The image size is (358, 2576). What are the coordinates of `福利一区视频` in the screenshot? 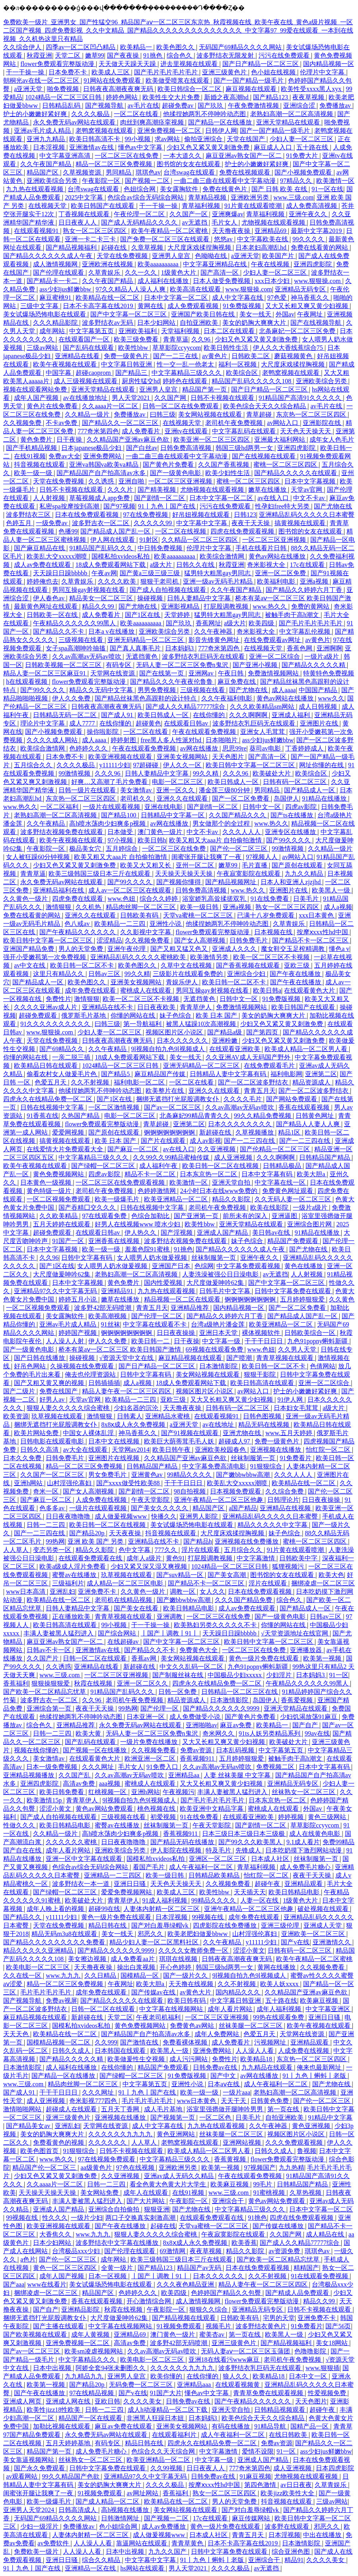 It's located at (238, 364).